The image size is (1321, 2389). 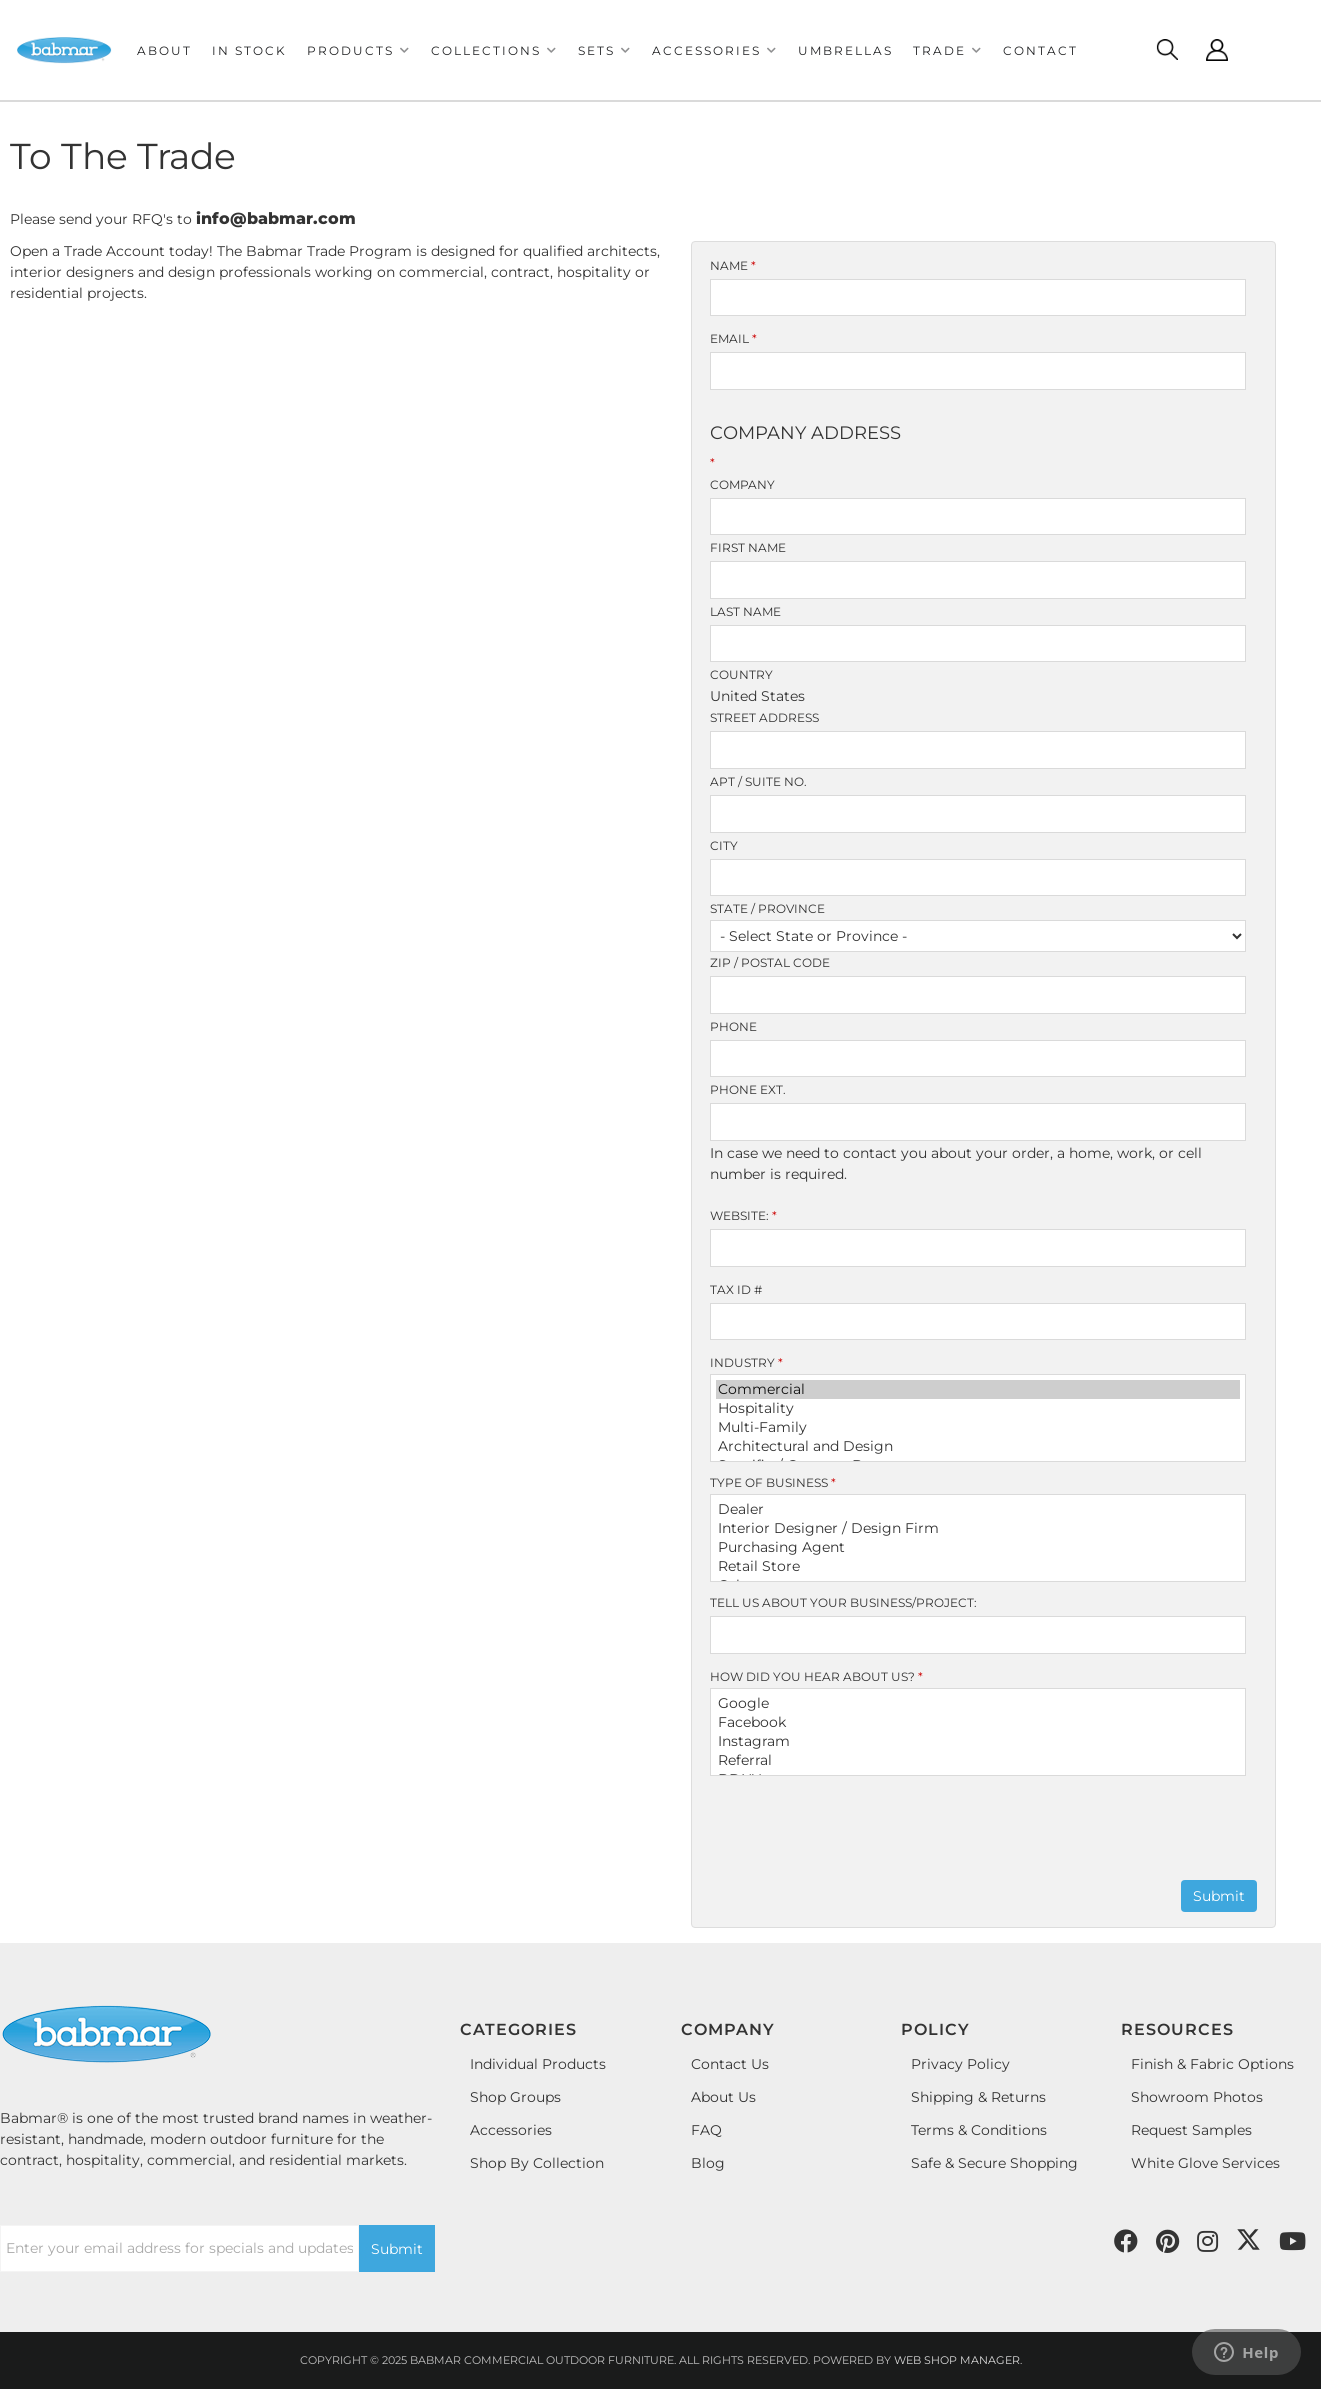 I want to click on Type of Business, so click(x=773, y=1482).